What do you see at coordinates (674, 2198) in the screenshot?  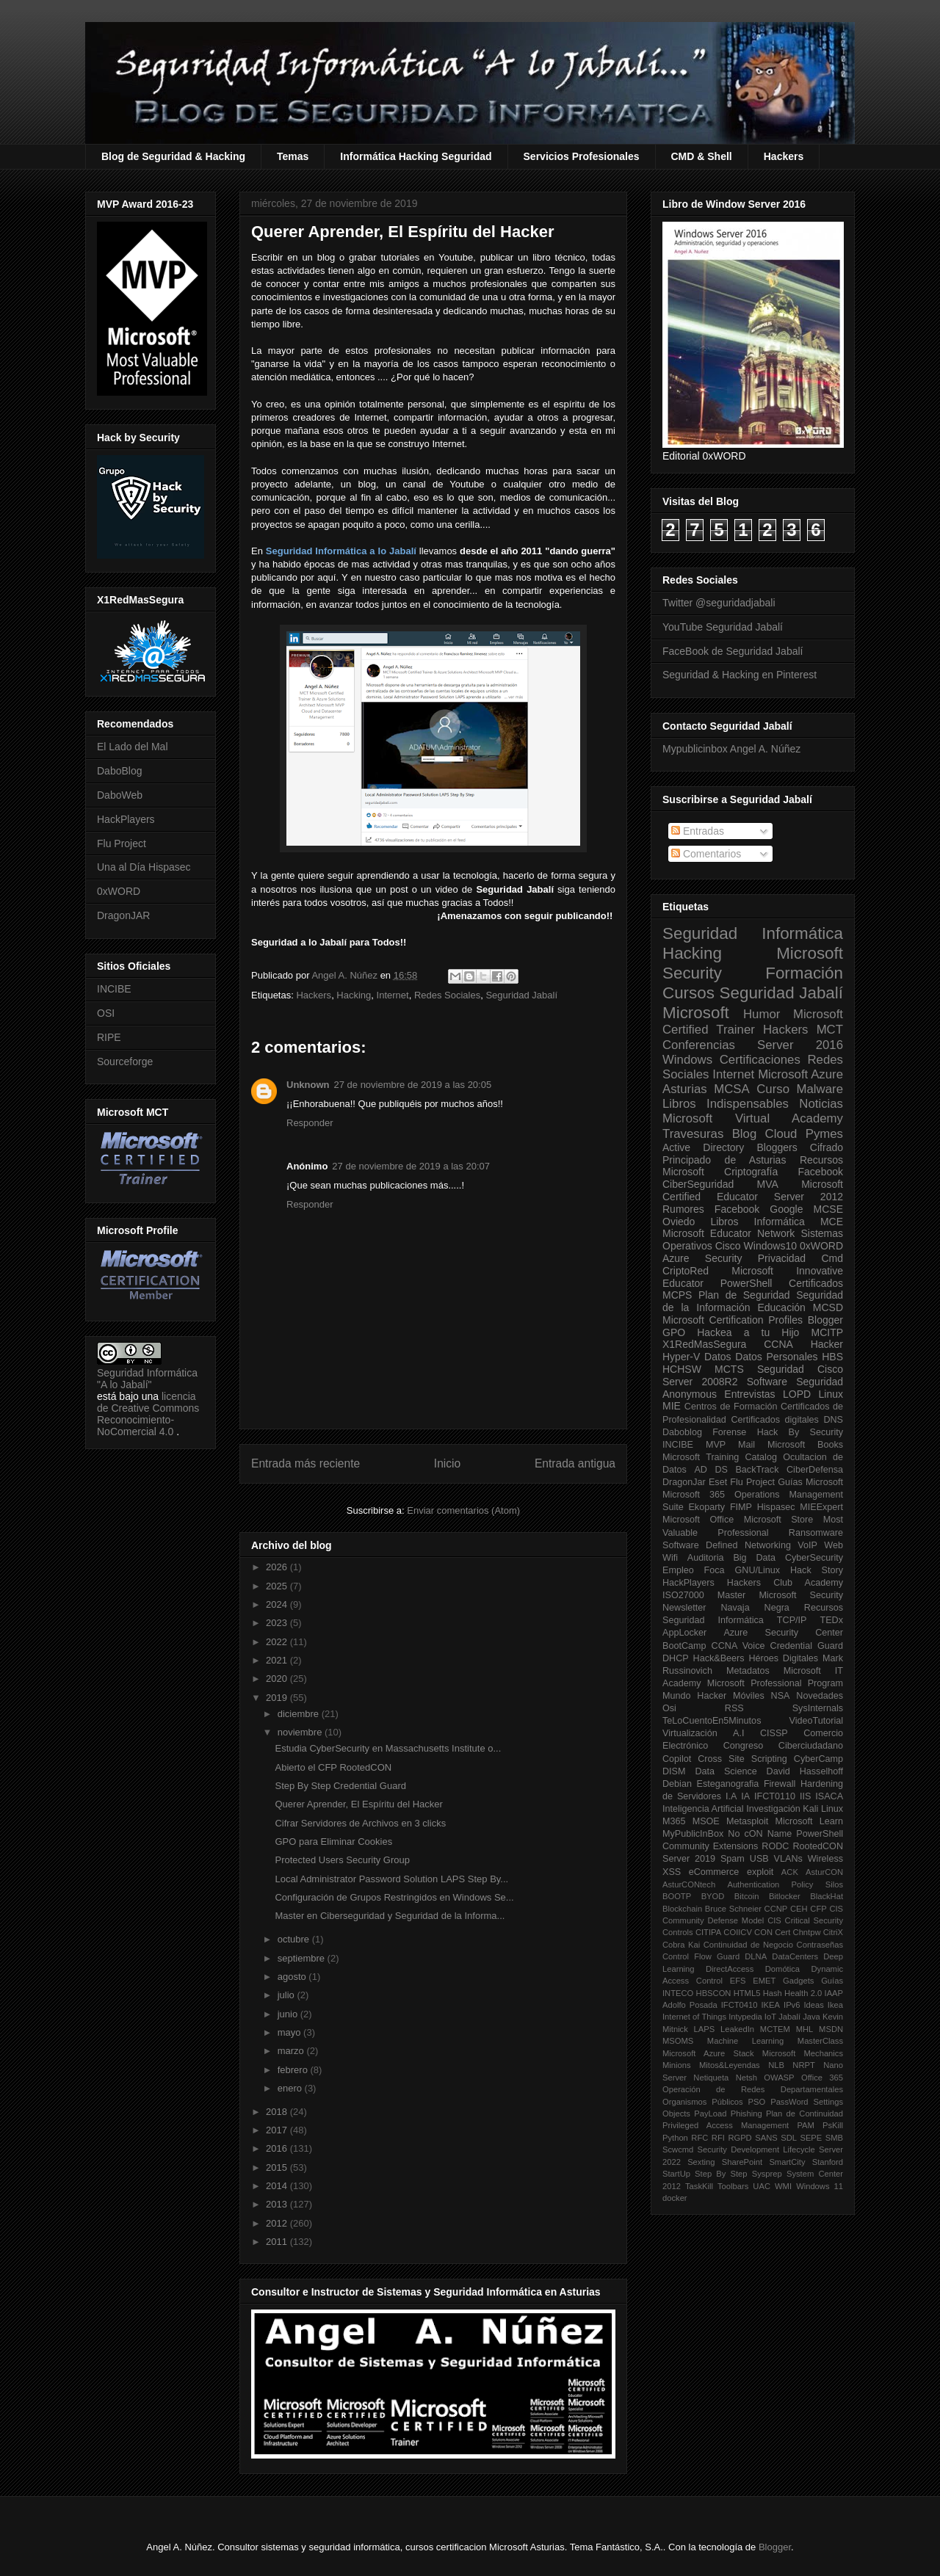 I see `docker` at bounding box center [674, 2198].